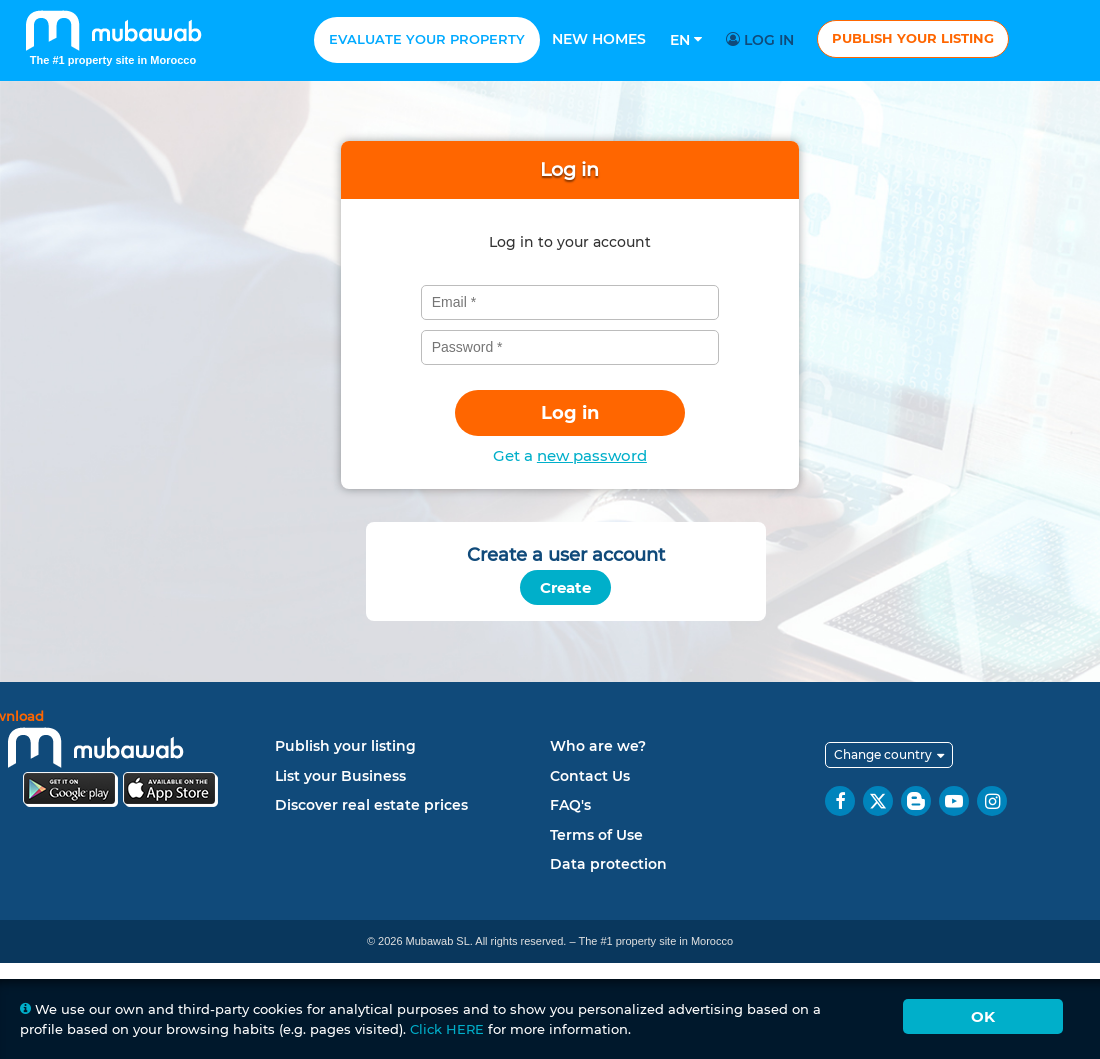  Describe the element at coordinates (763, 40) in the screenshot. I see `Log in` at that location.